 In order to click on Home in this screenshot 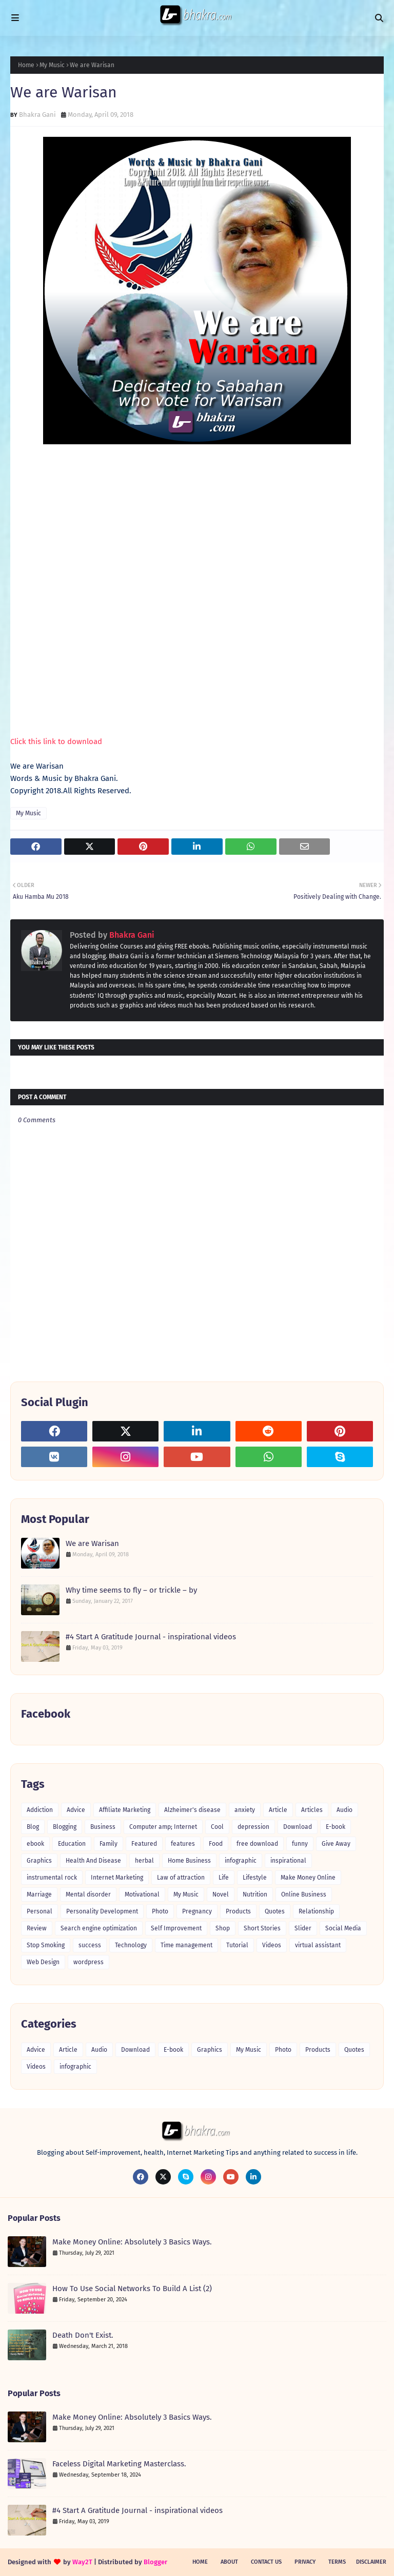, I will do `click(26, 65)`.